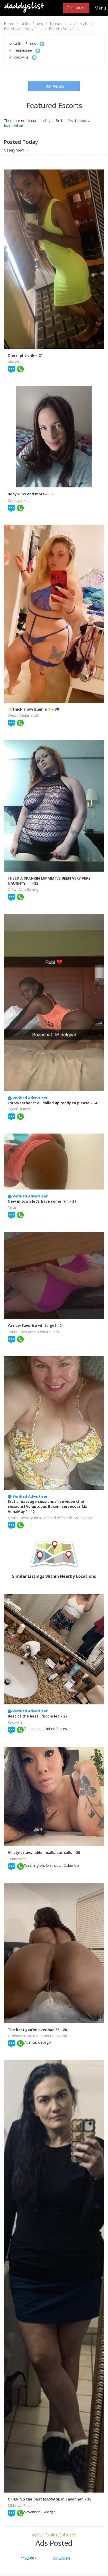 The image size is (108, 2576). I want to click on - 35, so click(88, 2499).